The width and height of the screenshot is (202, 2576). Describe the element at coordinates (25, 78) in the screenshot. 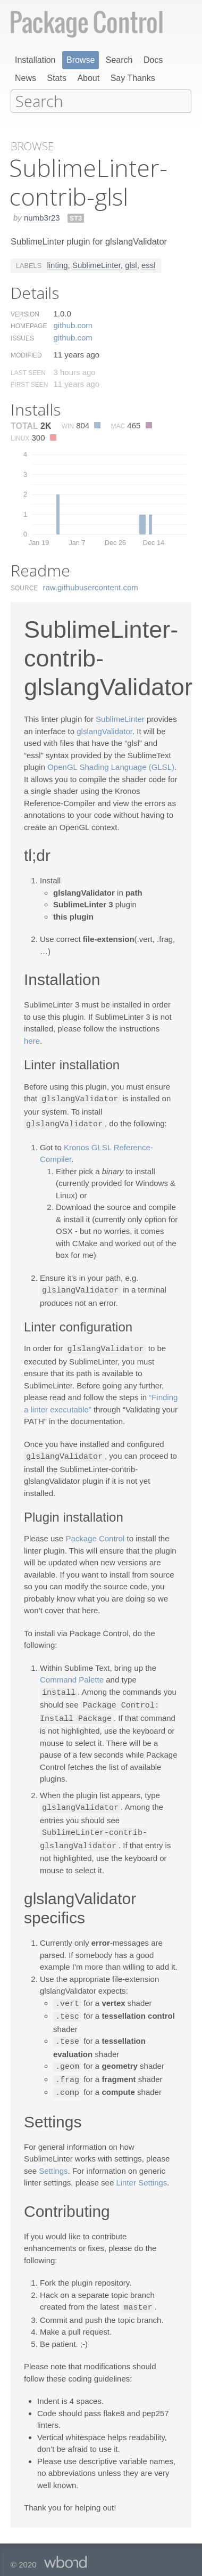

I see `News` at that location.